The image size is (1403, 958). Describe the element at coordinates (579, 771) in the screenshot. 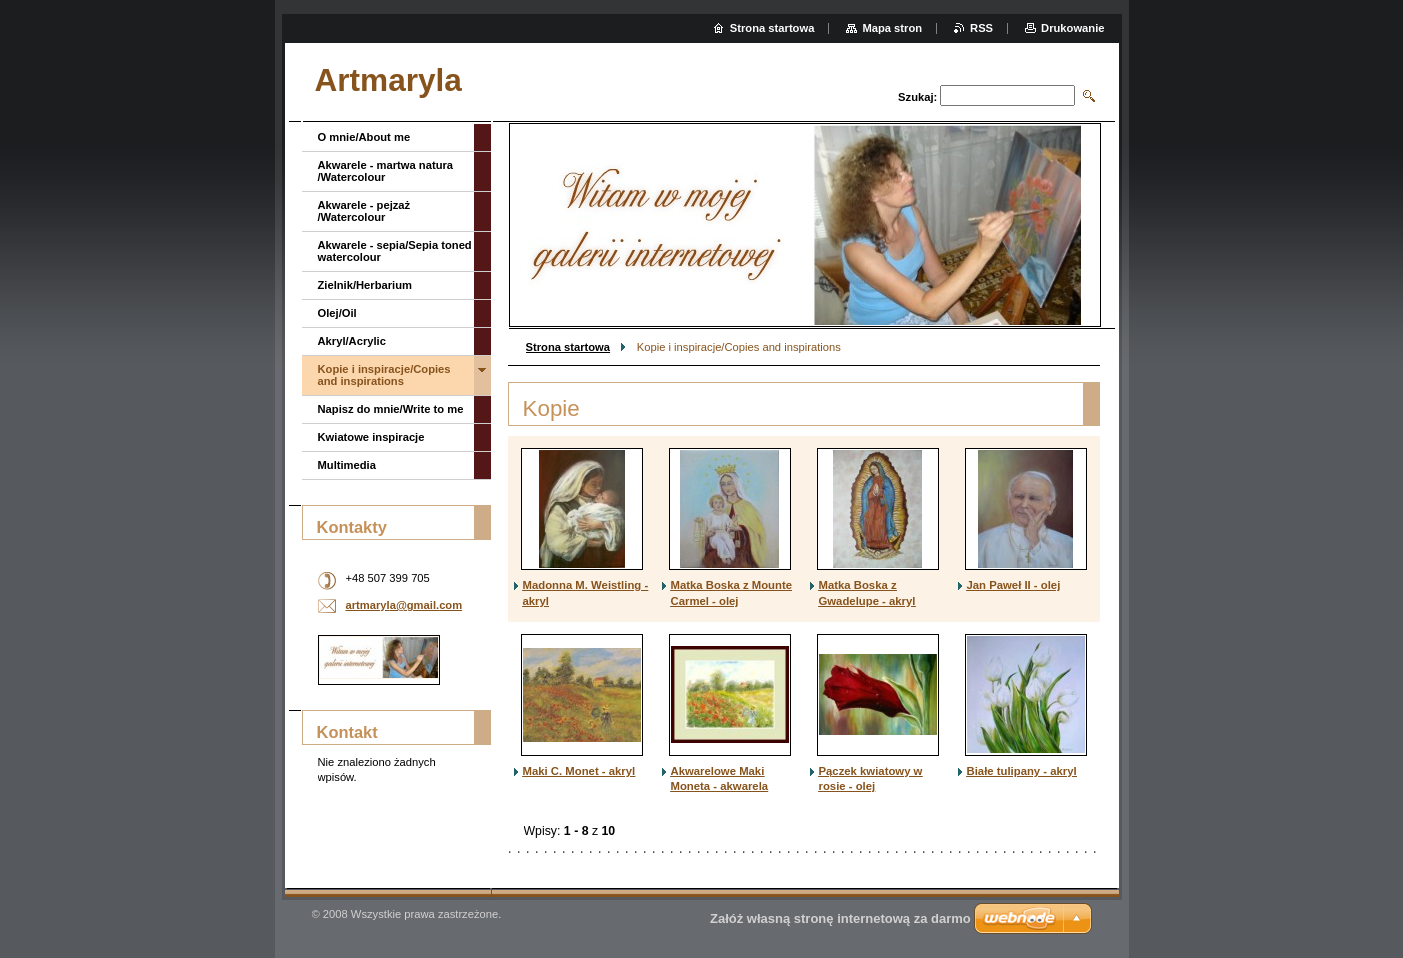

I see `Maki C. Monet - akryl` at that location.